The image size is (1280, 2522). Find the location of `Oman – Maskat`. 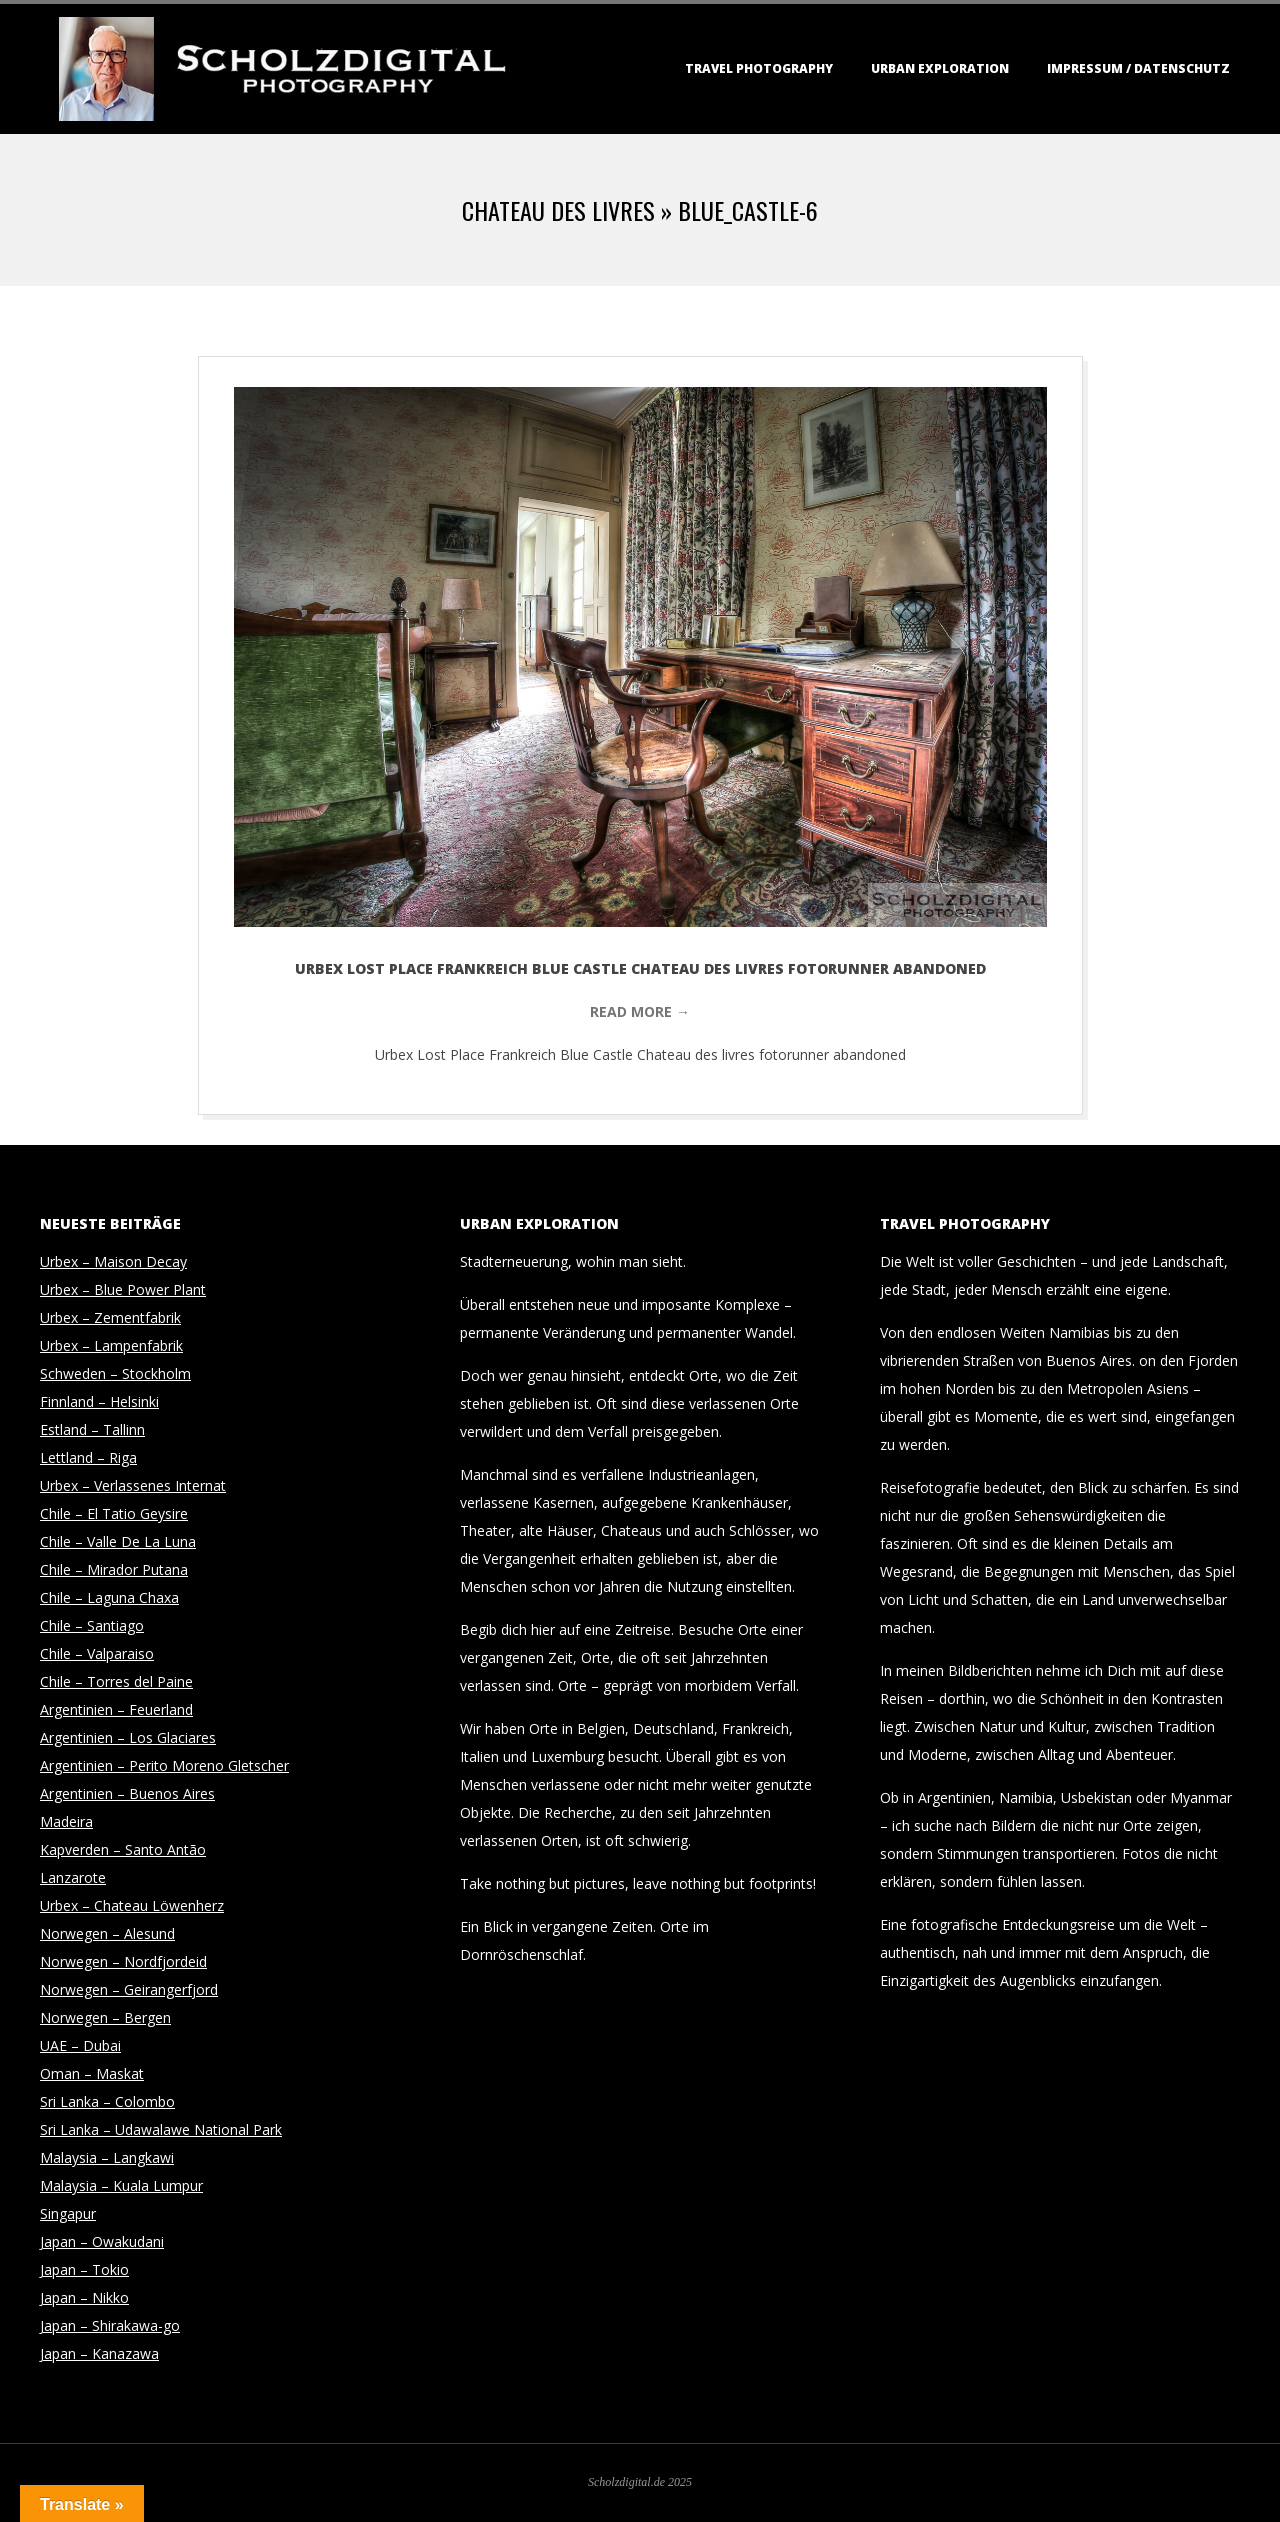

Oman – Maskat is located at coordinates (92, 2073).